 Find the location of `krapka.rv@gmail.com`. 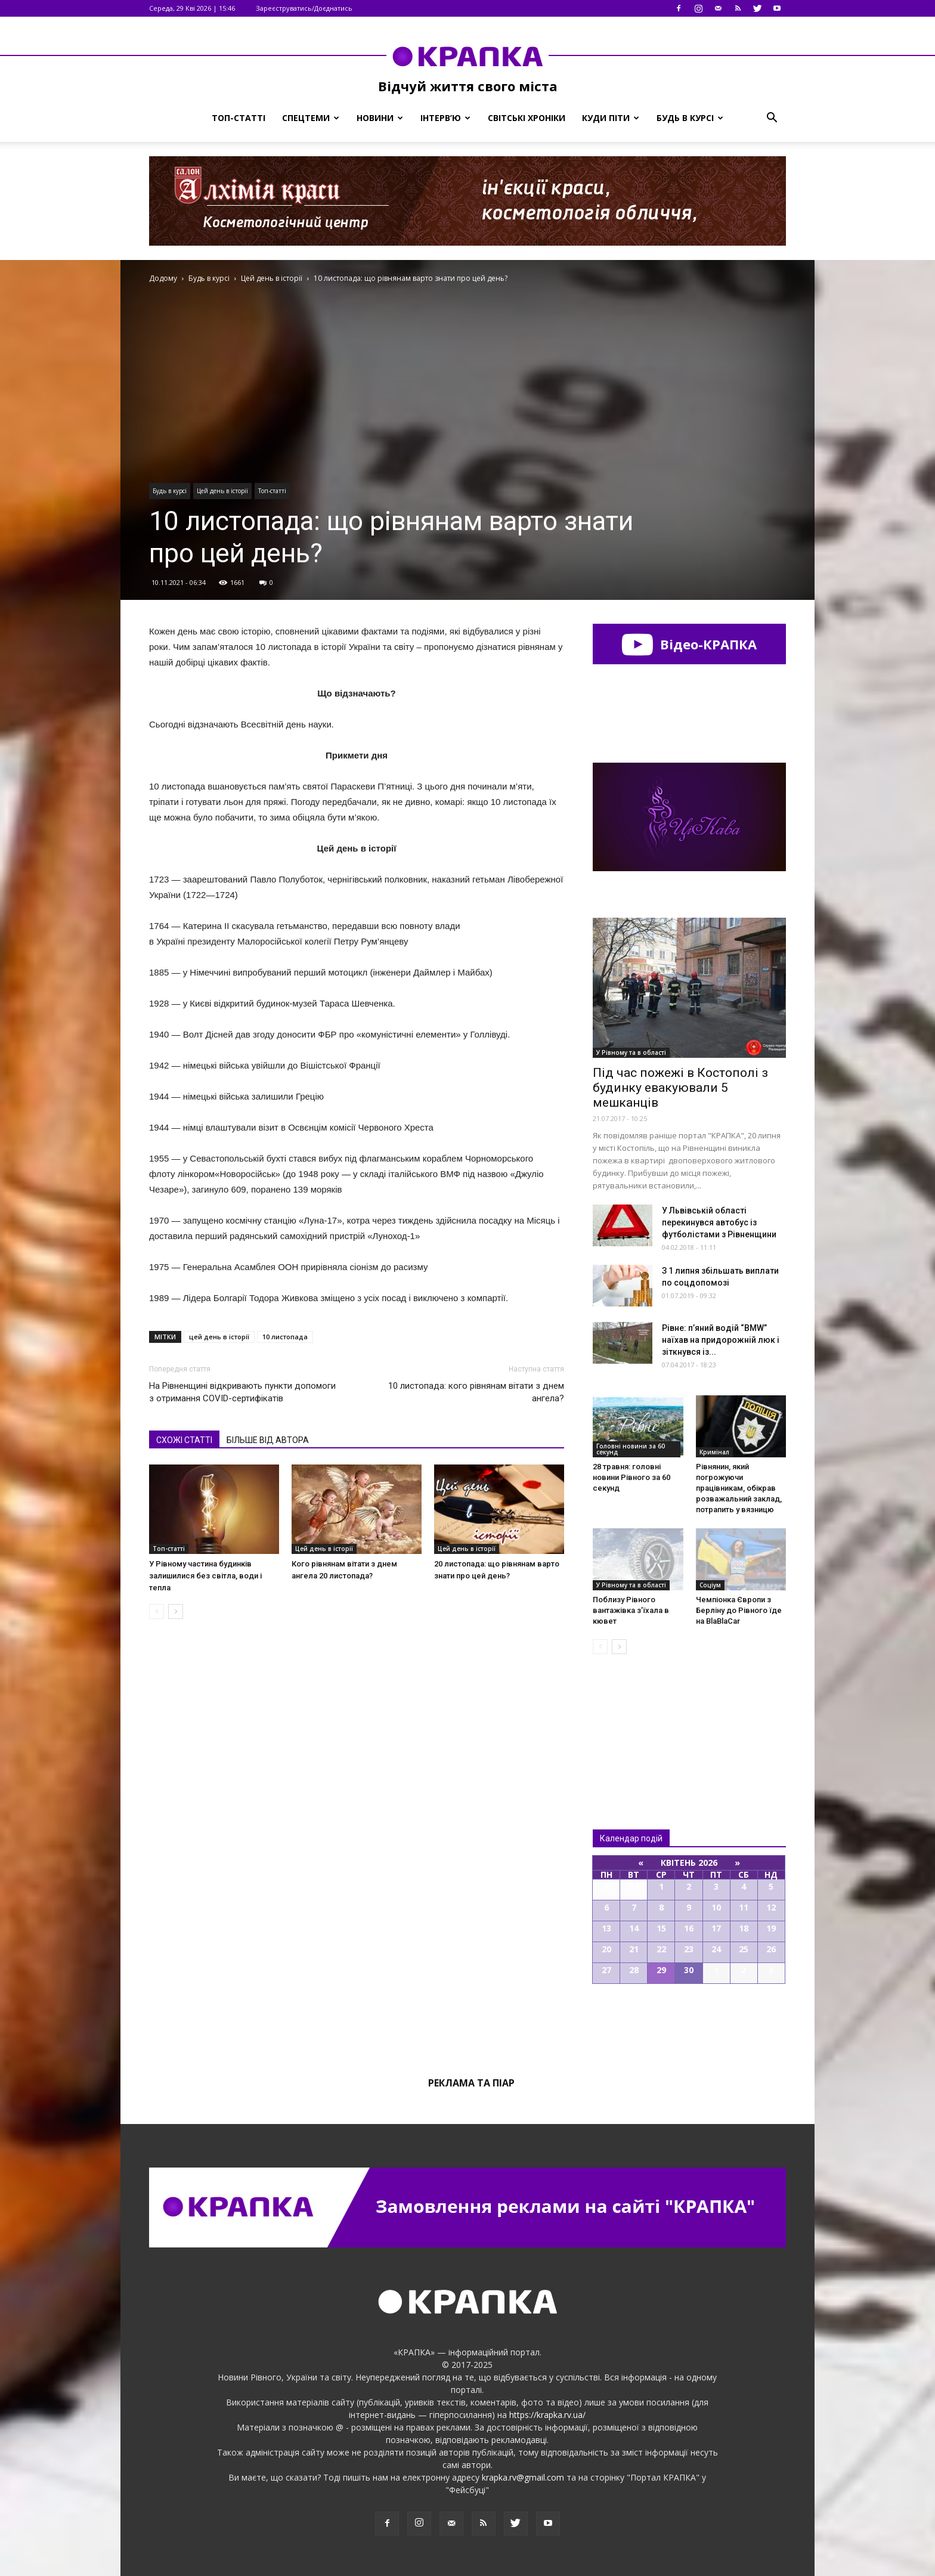

krapka.rv@gmail.com is located at coordinates (523, 2477).